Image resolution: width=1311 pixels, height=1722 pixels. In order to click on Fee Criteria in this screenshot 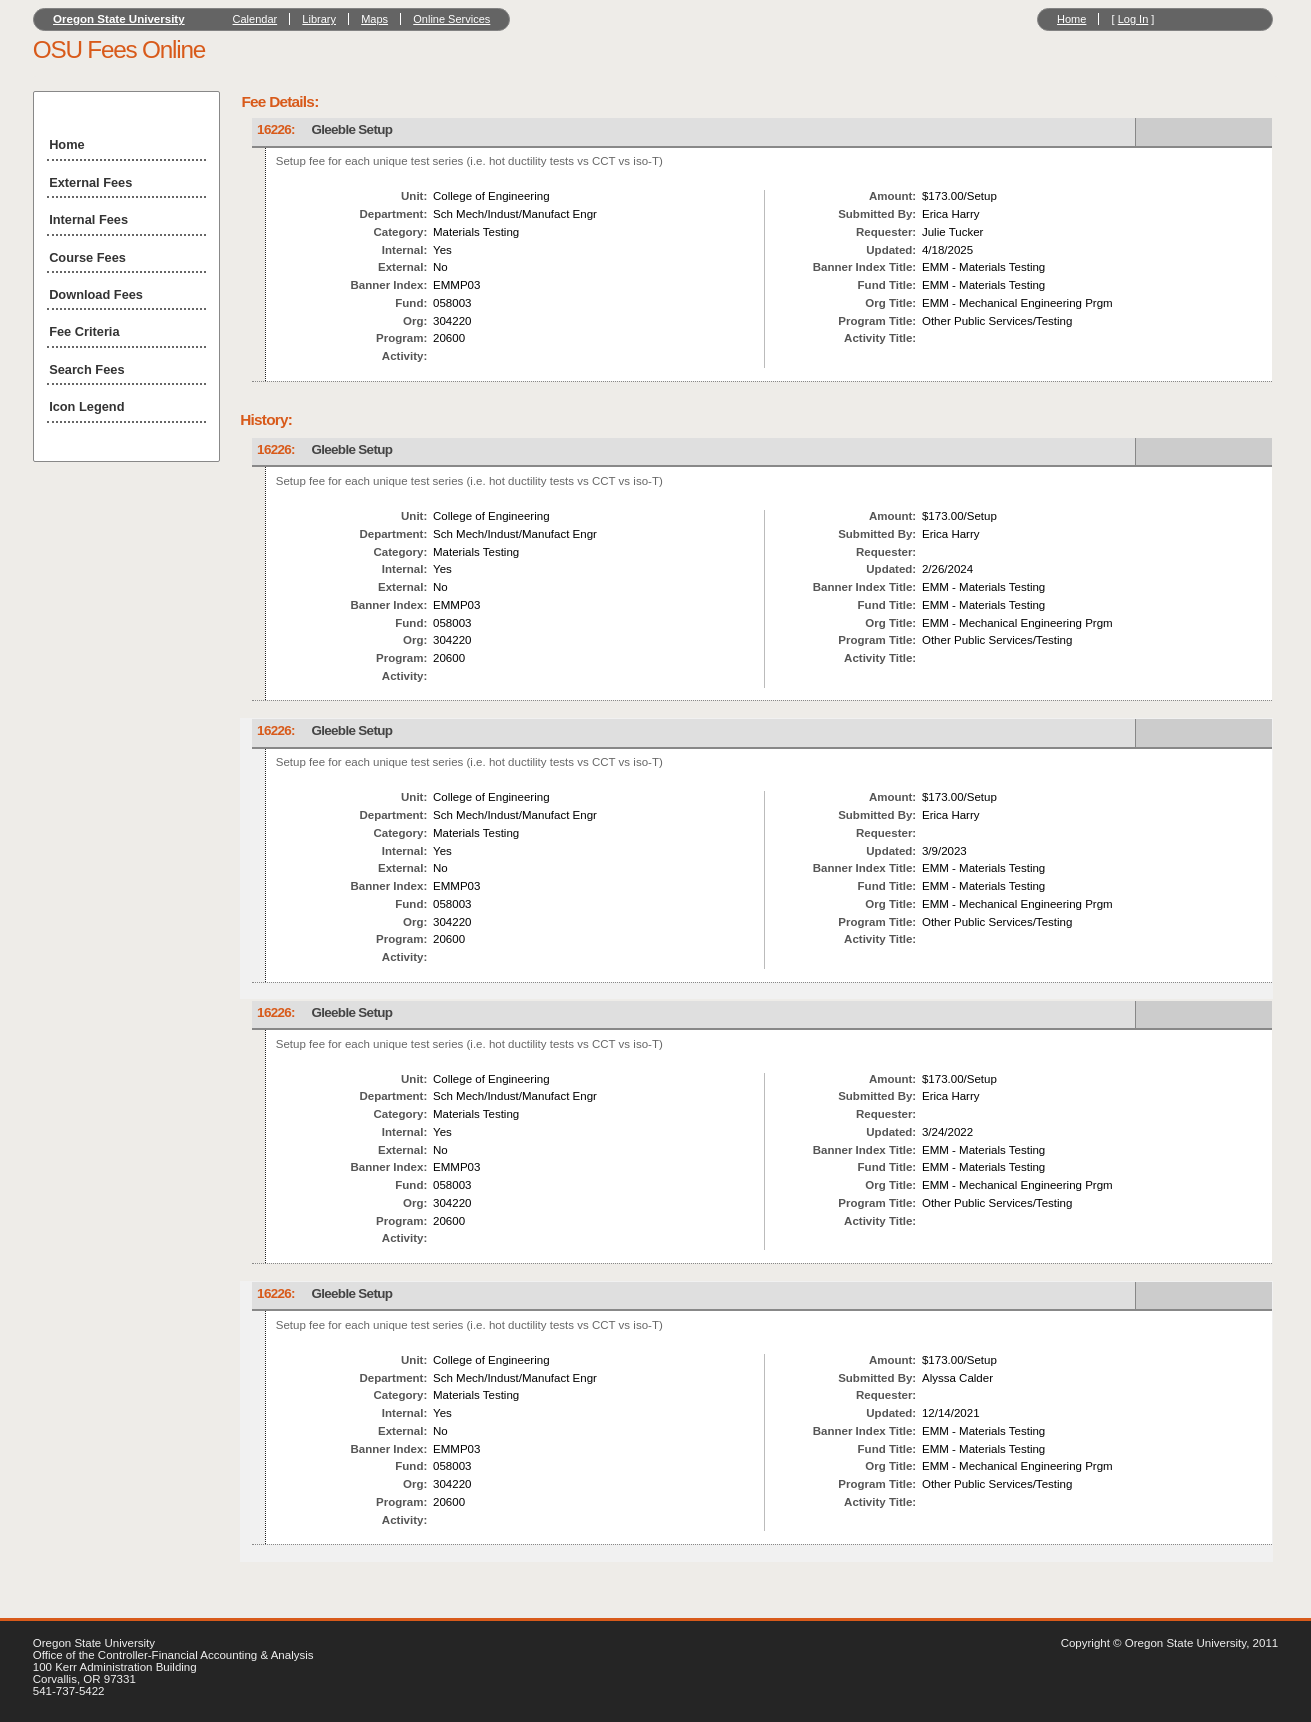, I will do `click(84, 331)`.